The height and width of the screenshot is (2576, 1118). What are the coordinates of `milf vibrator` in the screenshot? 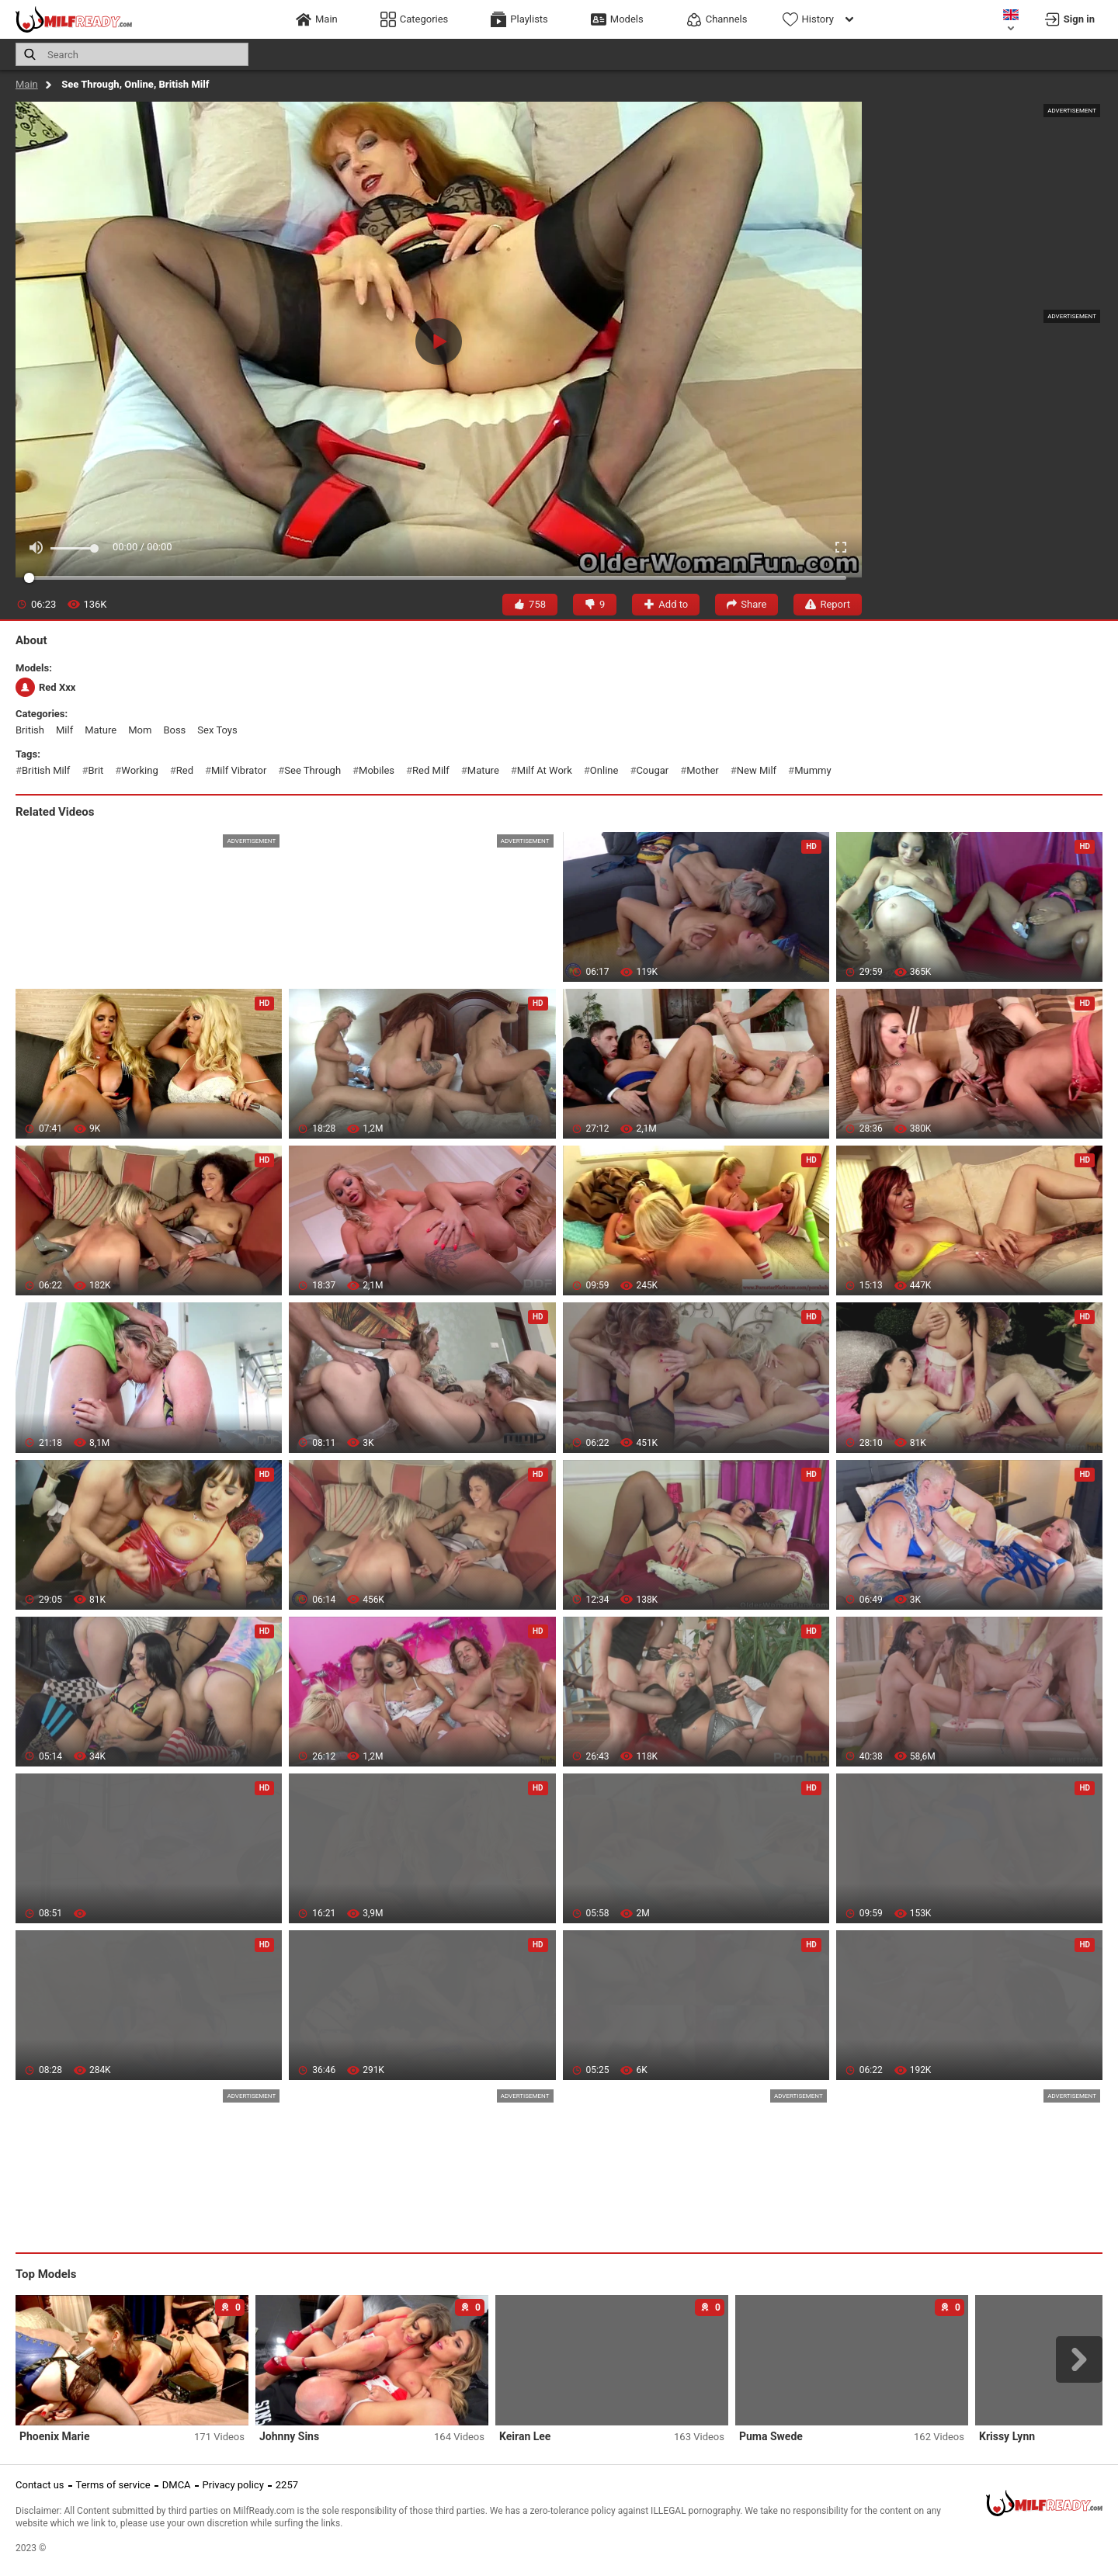 It's located at (238, 770).